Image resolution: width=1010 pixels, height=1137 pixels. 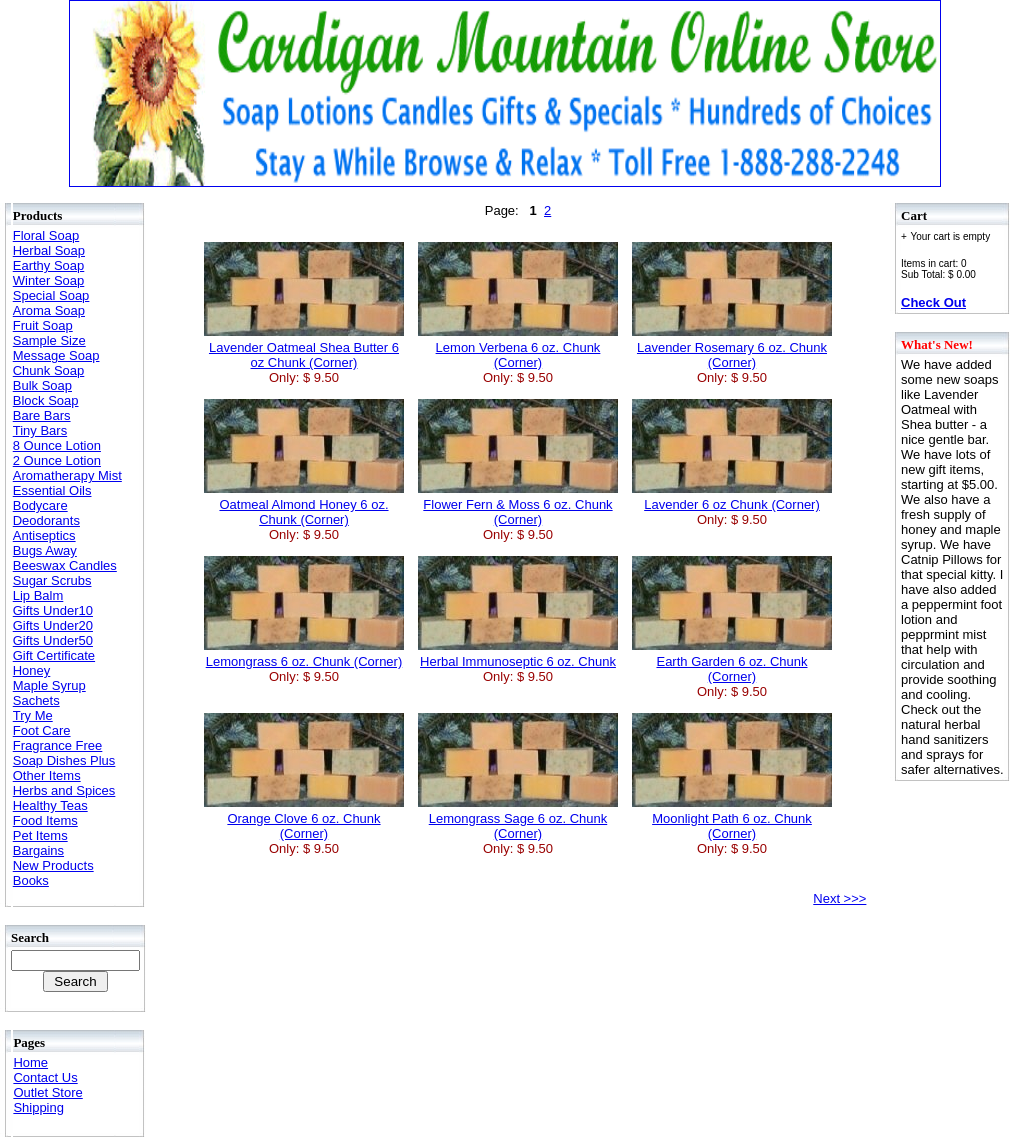 What do you see at coordinates (46, 400) in the screenshot?
I see `Block Soap` at bounding box center [46, 400].